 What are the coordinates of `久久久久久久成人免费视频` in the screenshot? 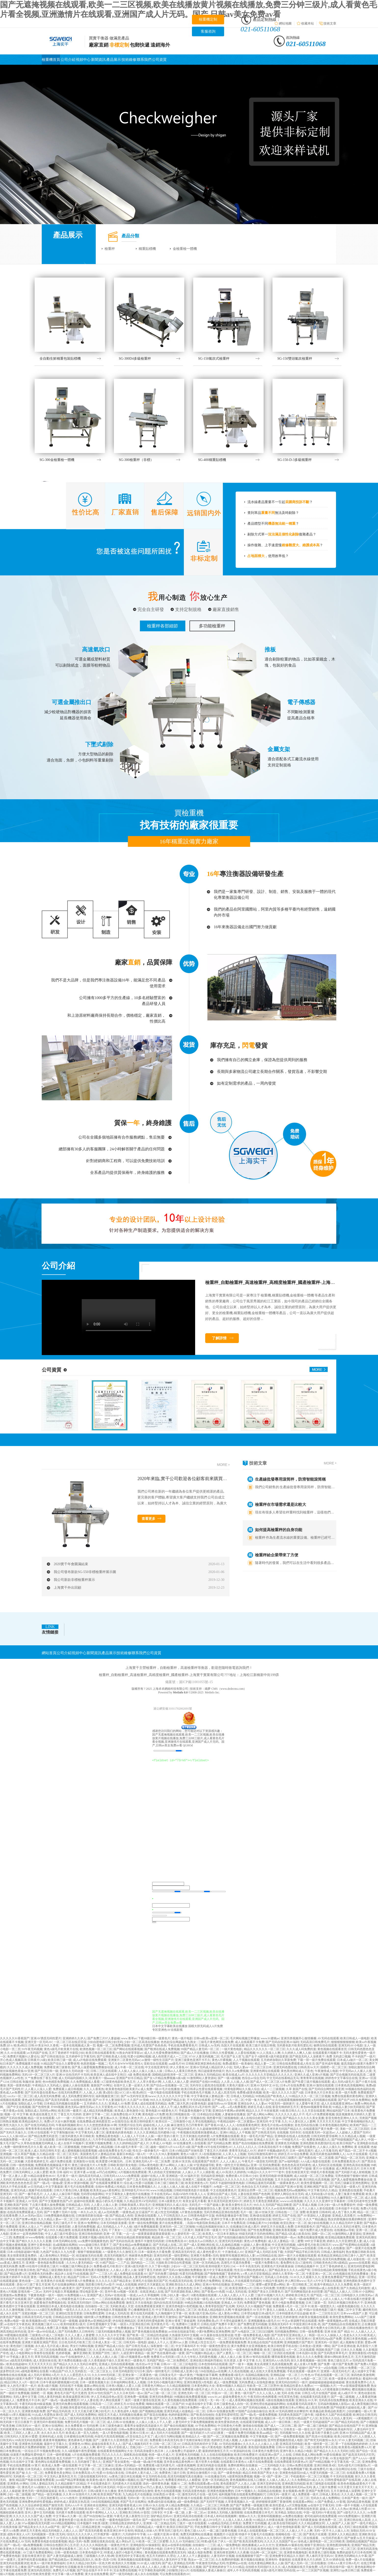 It's located at (24, 2067).